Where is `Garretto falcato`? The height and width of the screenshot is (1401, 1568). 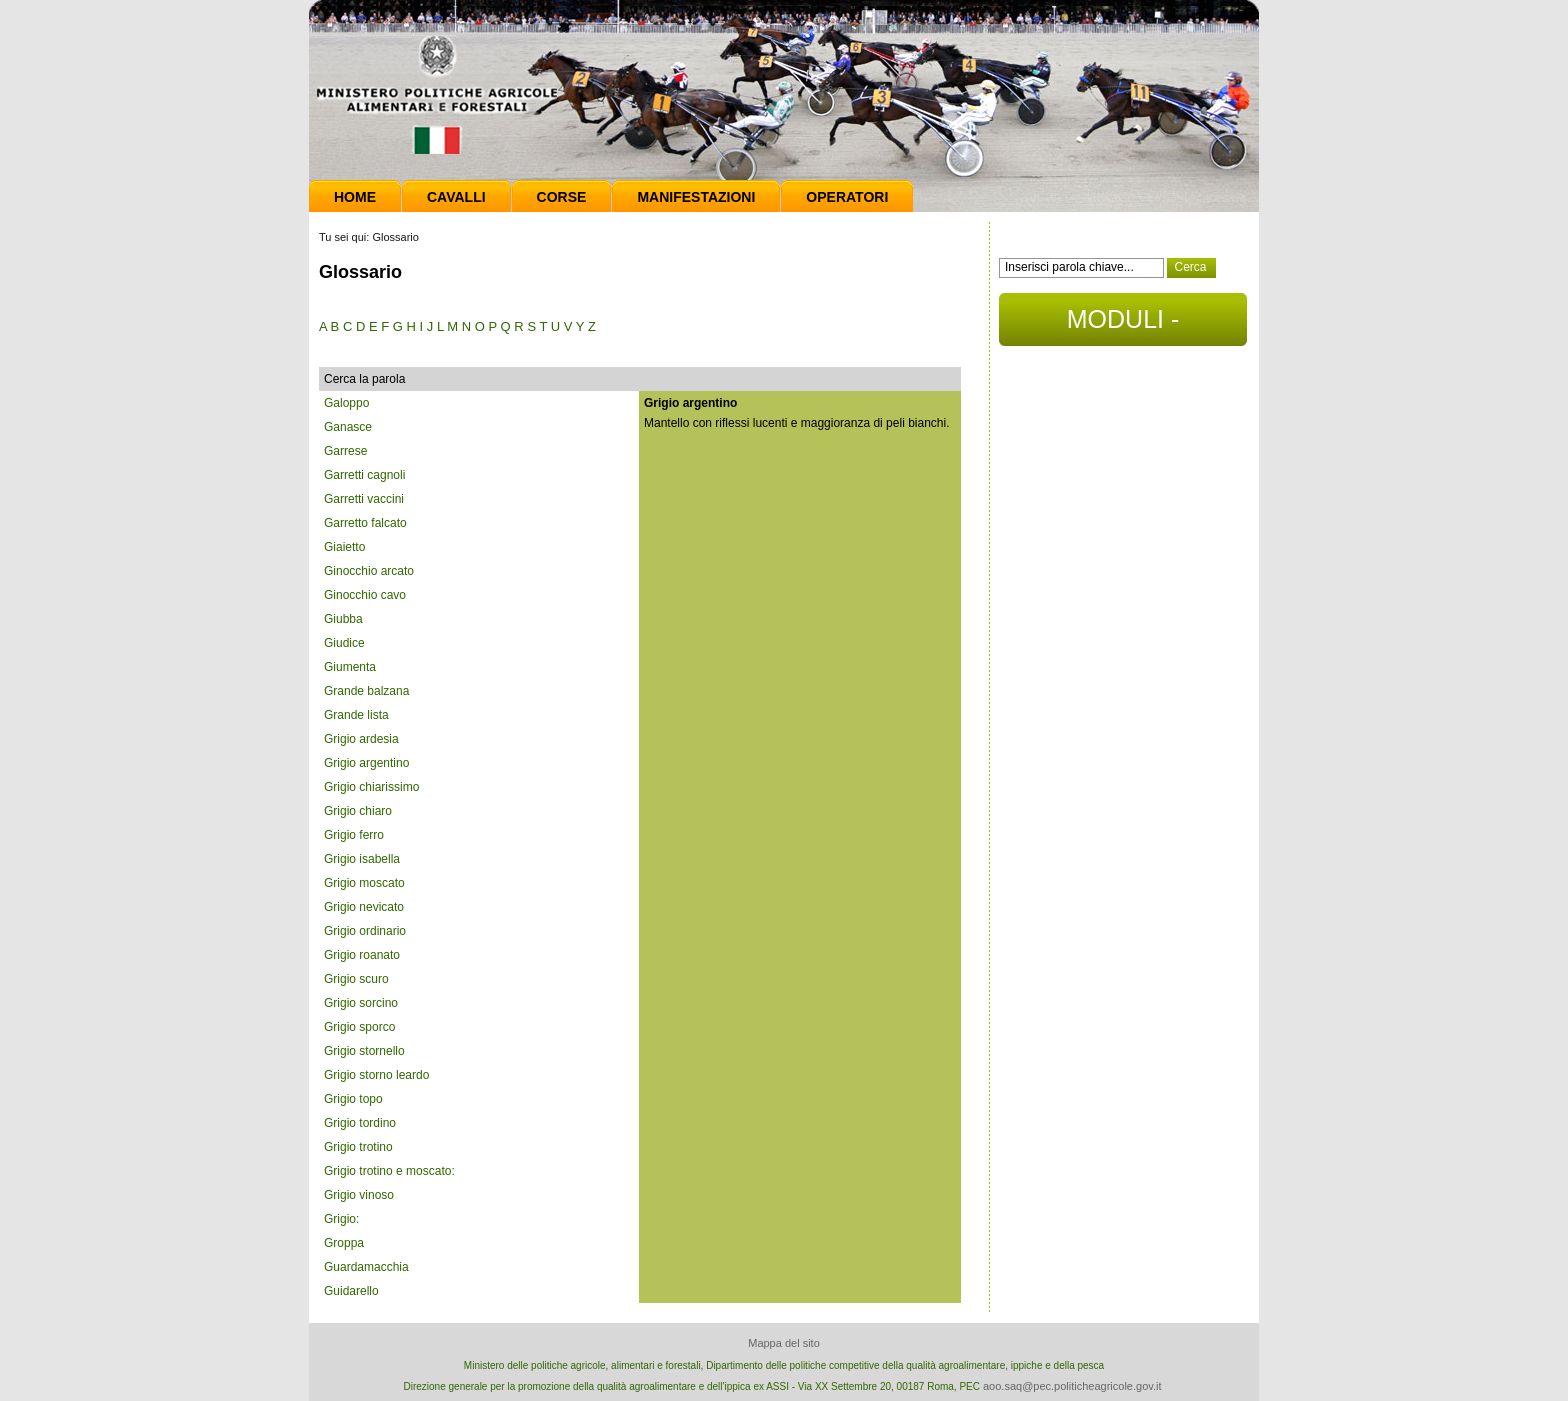
Garretto falcato is located at coordinates (365, 523).